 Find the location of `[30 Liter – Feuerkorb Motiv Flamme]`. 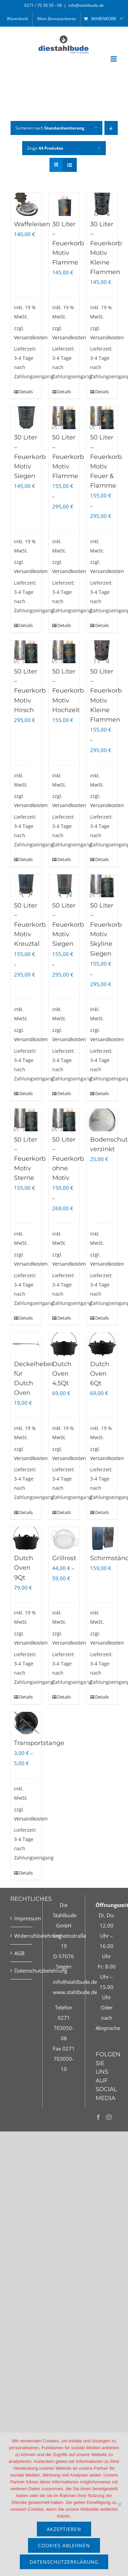

[30 Liter – Feuerkorb Motiv Flamme] is located at coordinates (64, 204).